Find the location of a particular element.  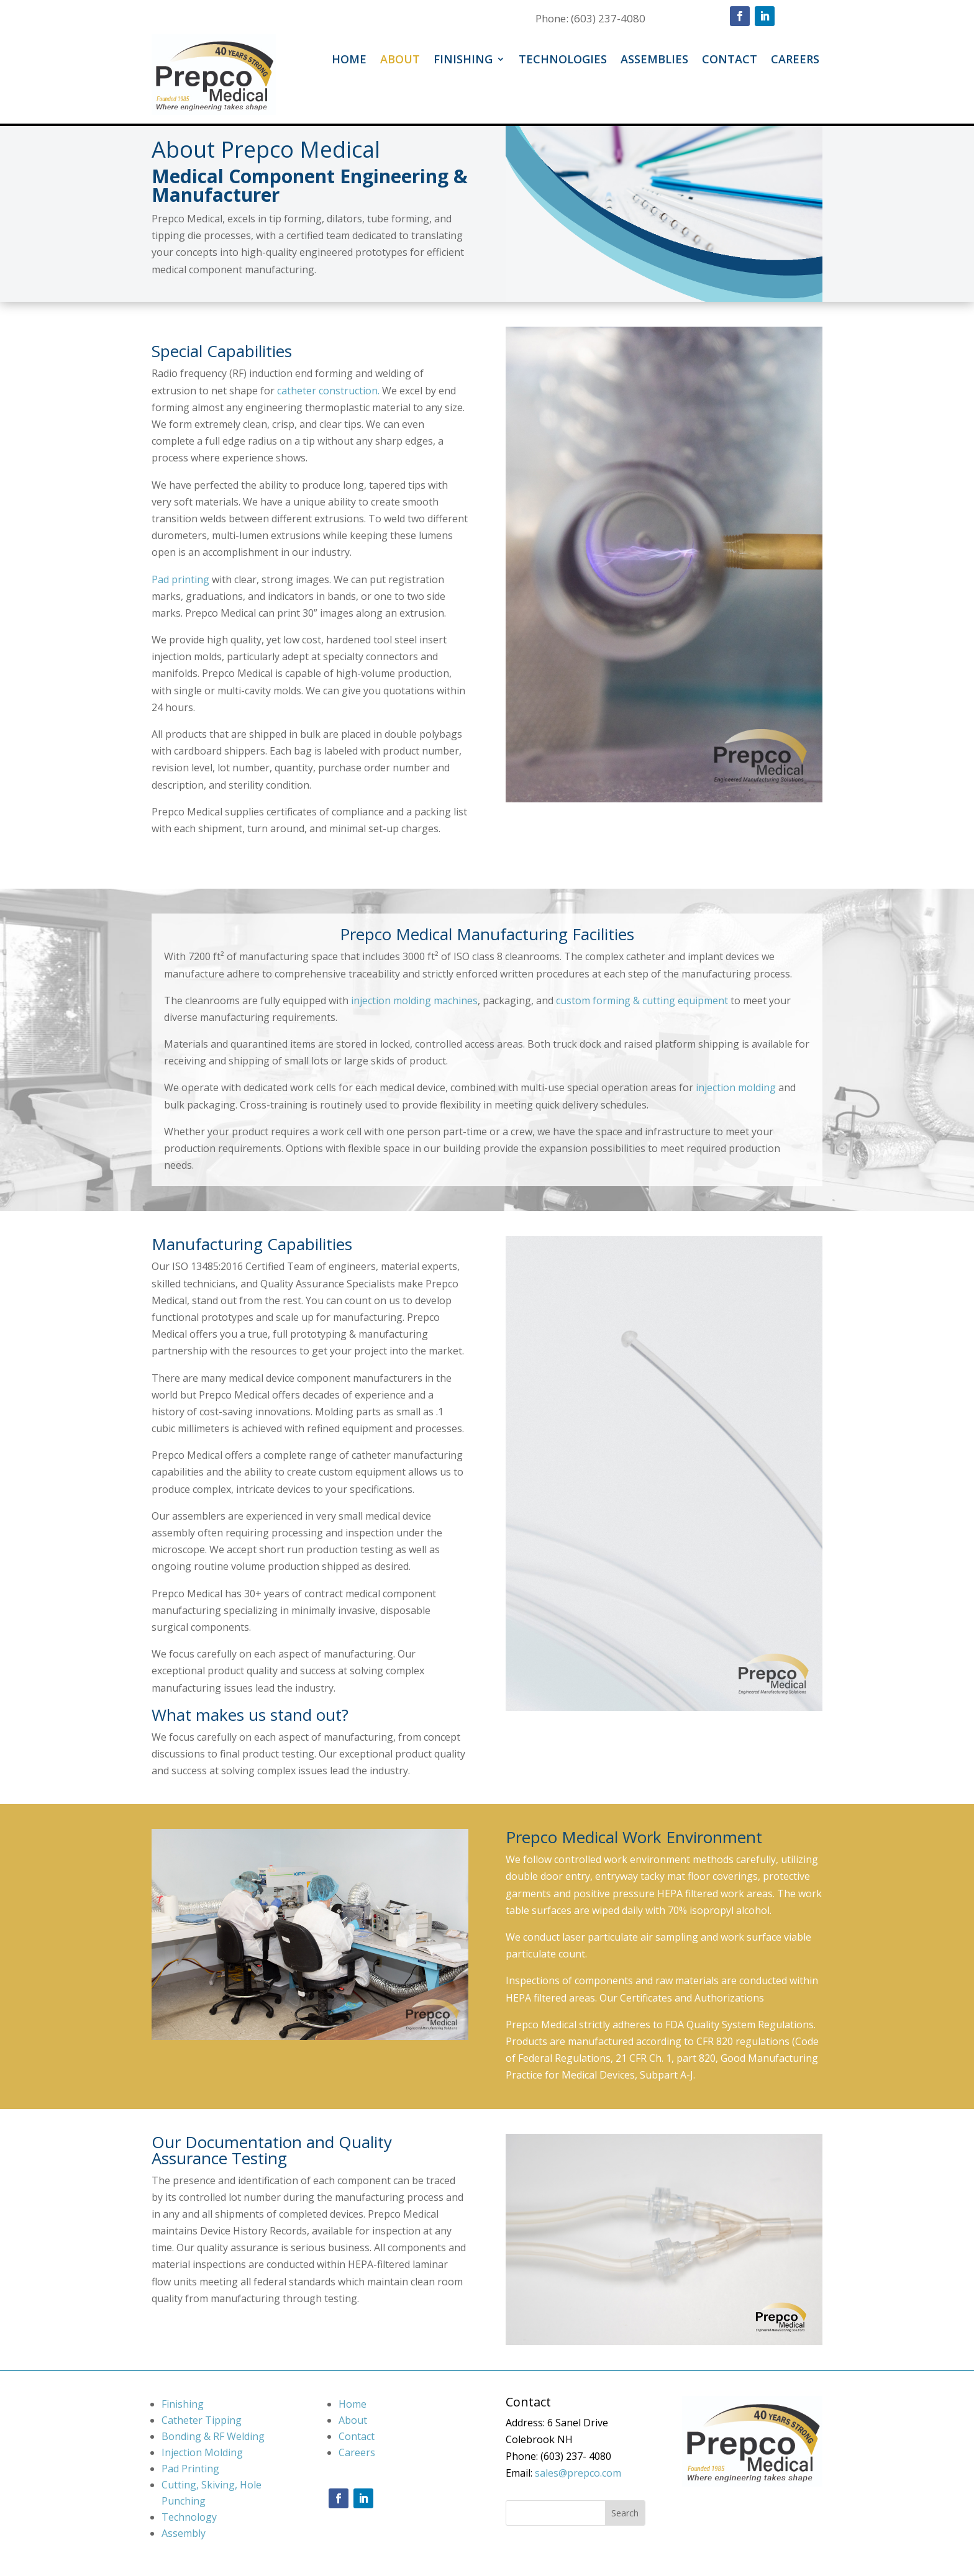

sales@prepco.com is located at coordinates (578, 2473).